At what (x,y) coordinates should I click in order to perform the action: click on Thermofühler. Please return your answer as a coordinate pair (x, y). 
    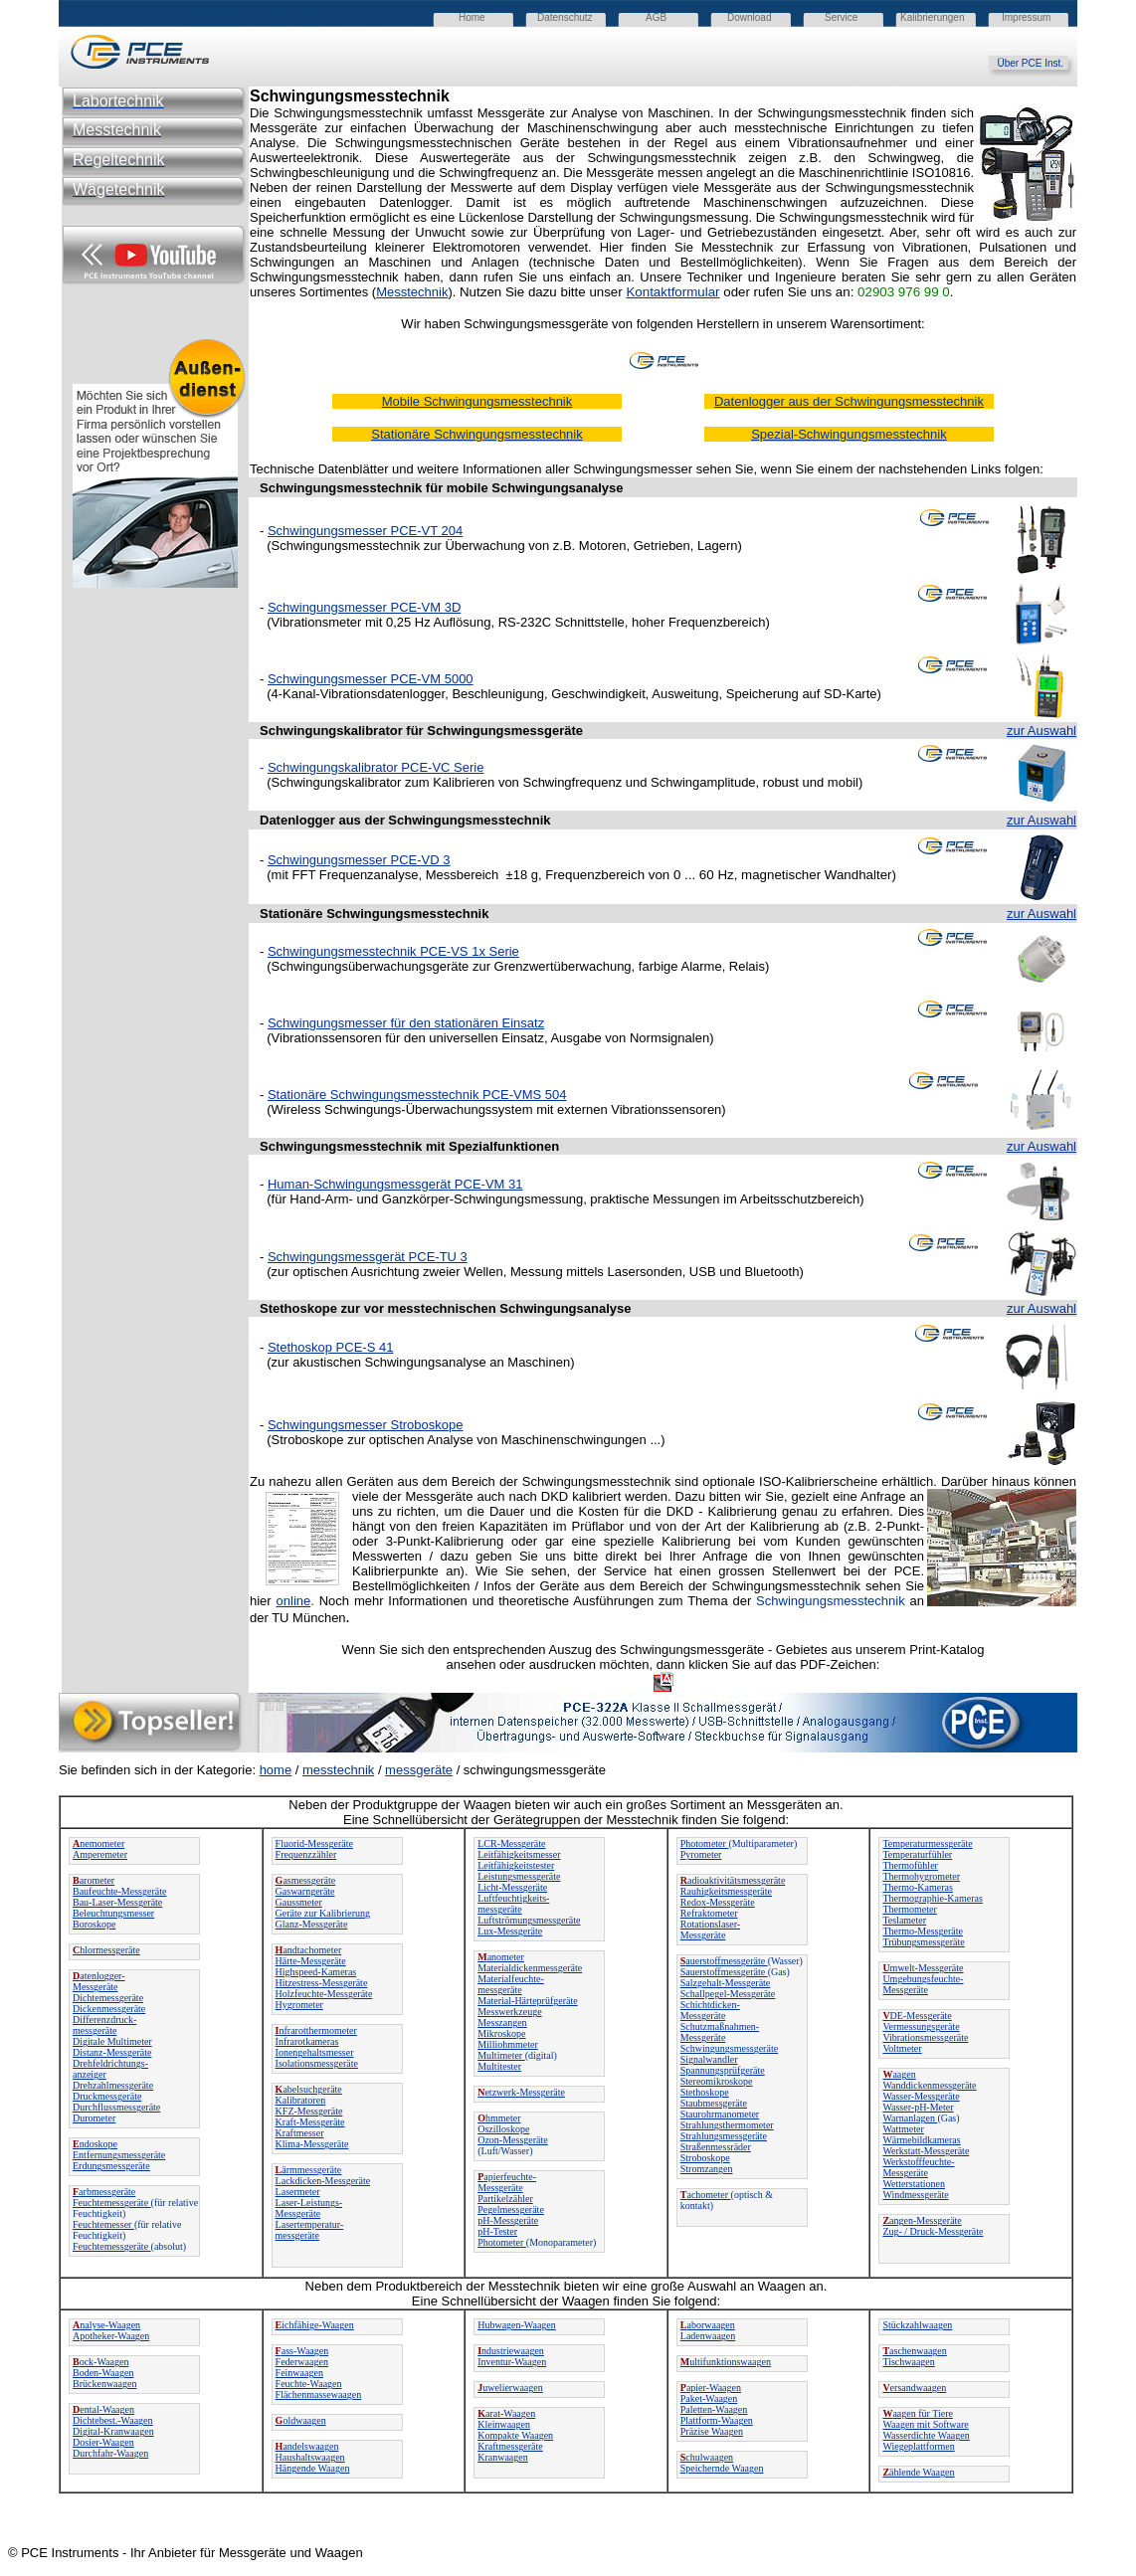
    Looking at the image, I should click on (910, 1865).